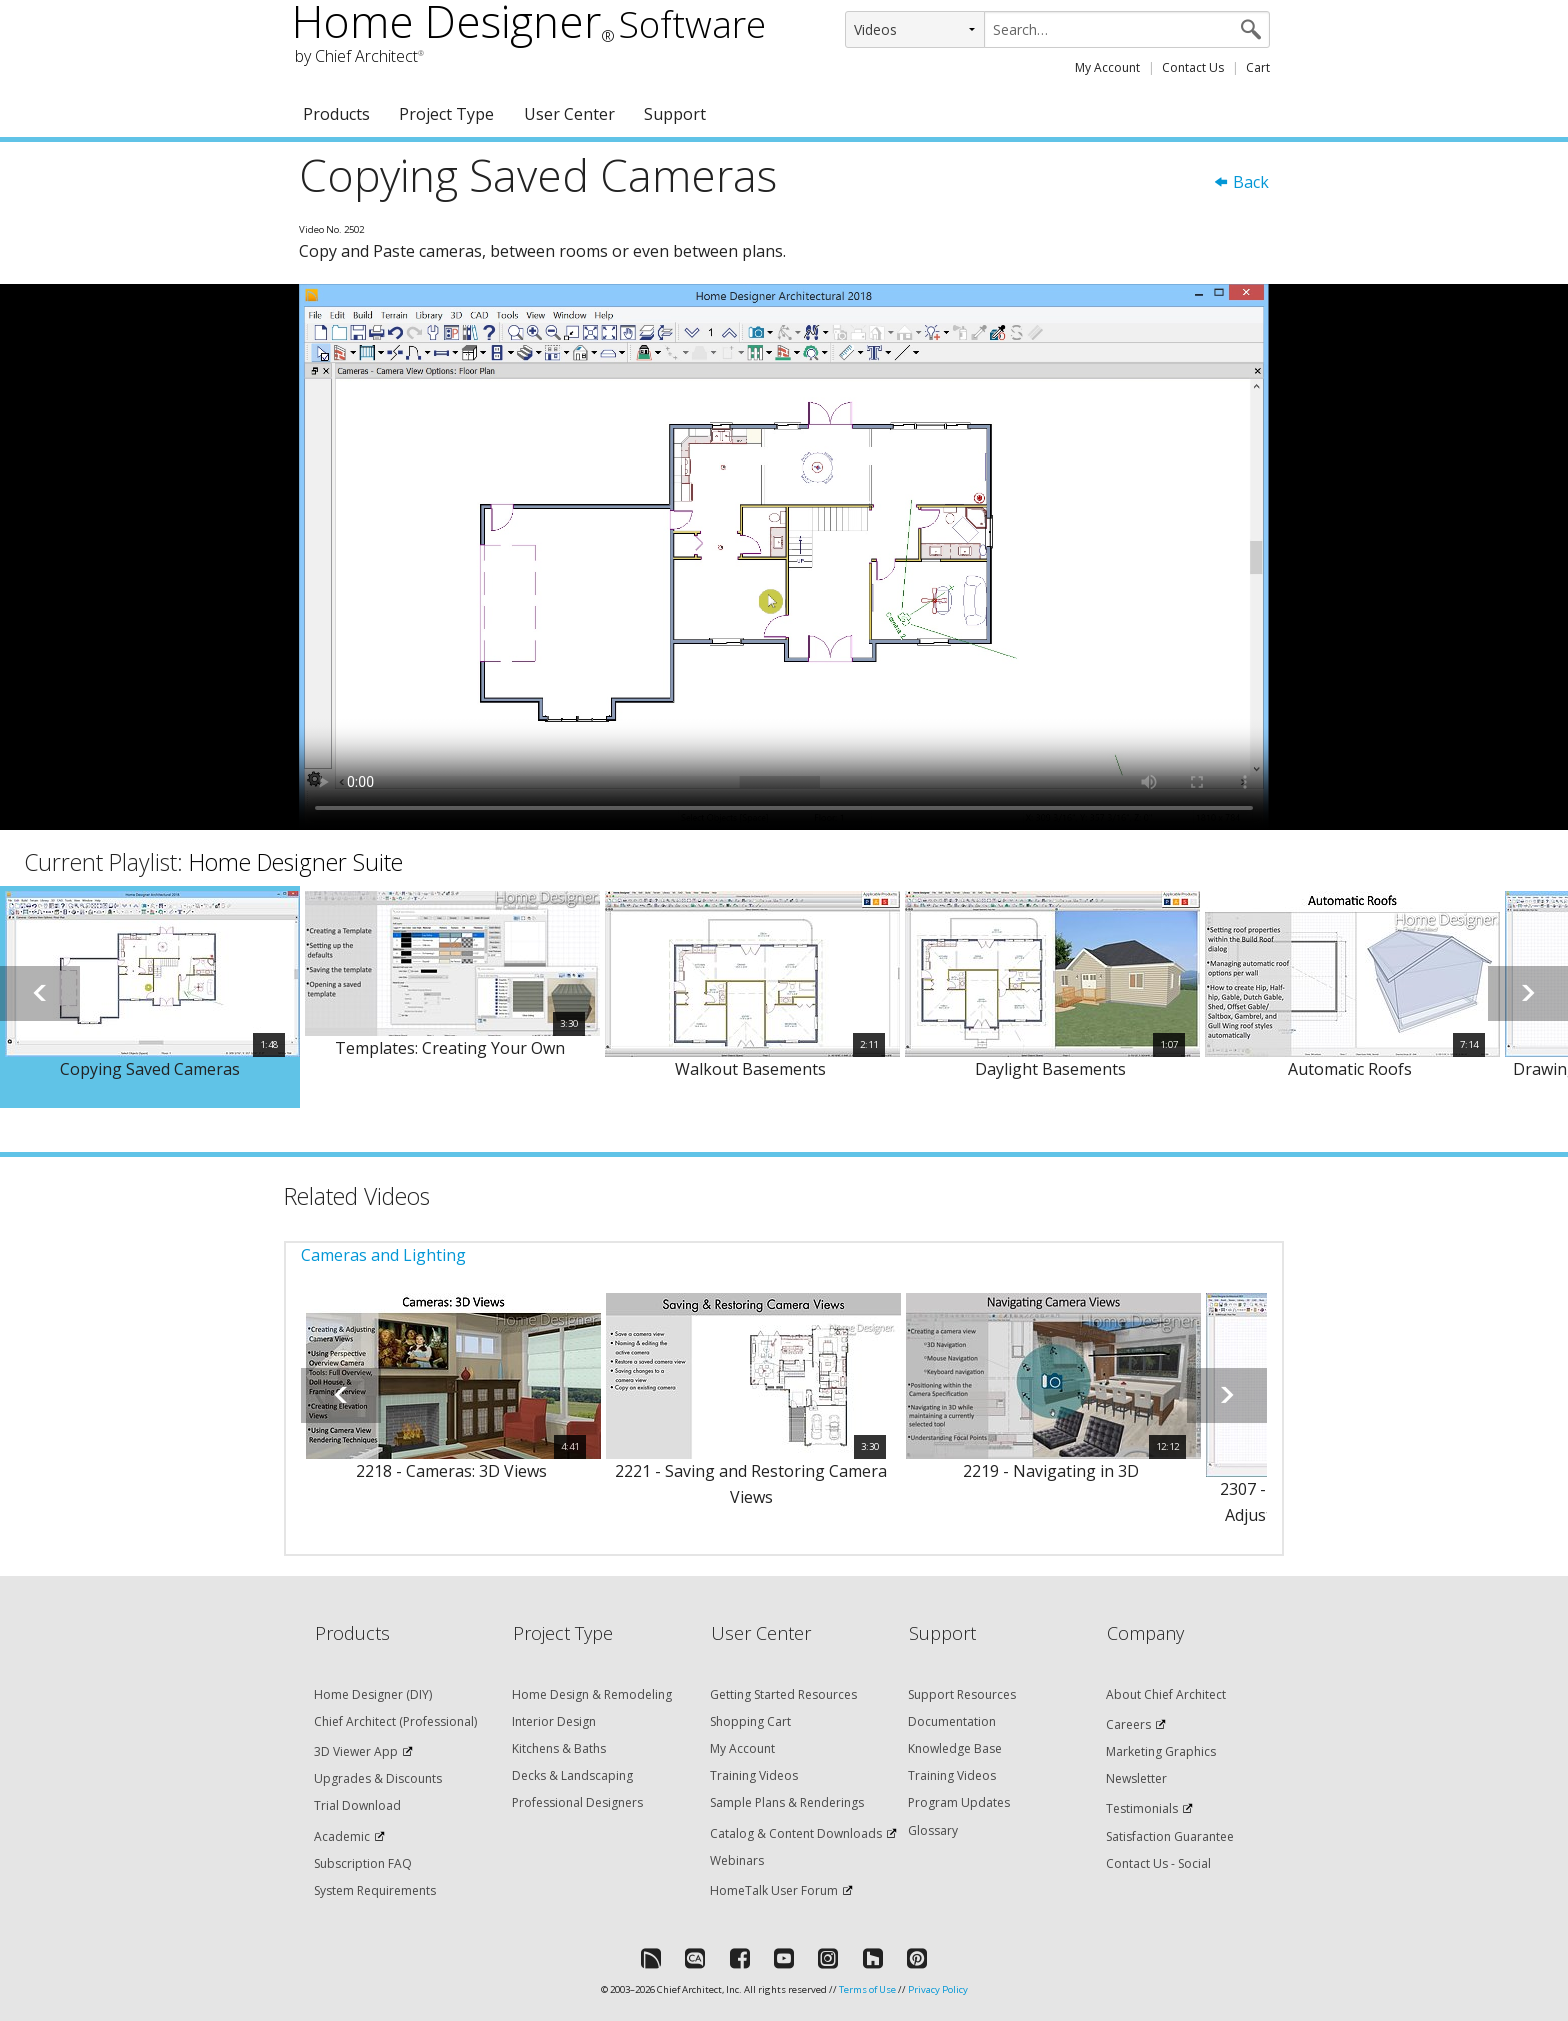 The height and width of the screenshot is (2021, 1568). What do you see at coordinates (373, 1694) in the screenshot?
I see `Home Designer (DIY)` at bounding box center [373, 1694].